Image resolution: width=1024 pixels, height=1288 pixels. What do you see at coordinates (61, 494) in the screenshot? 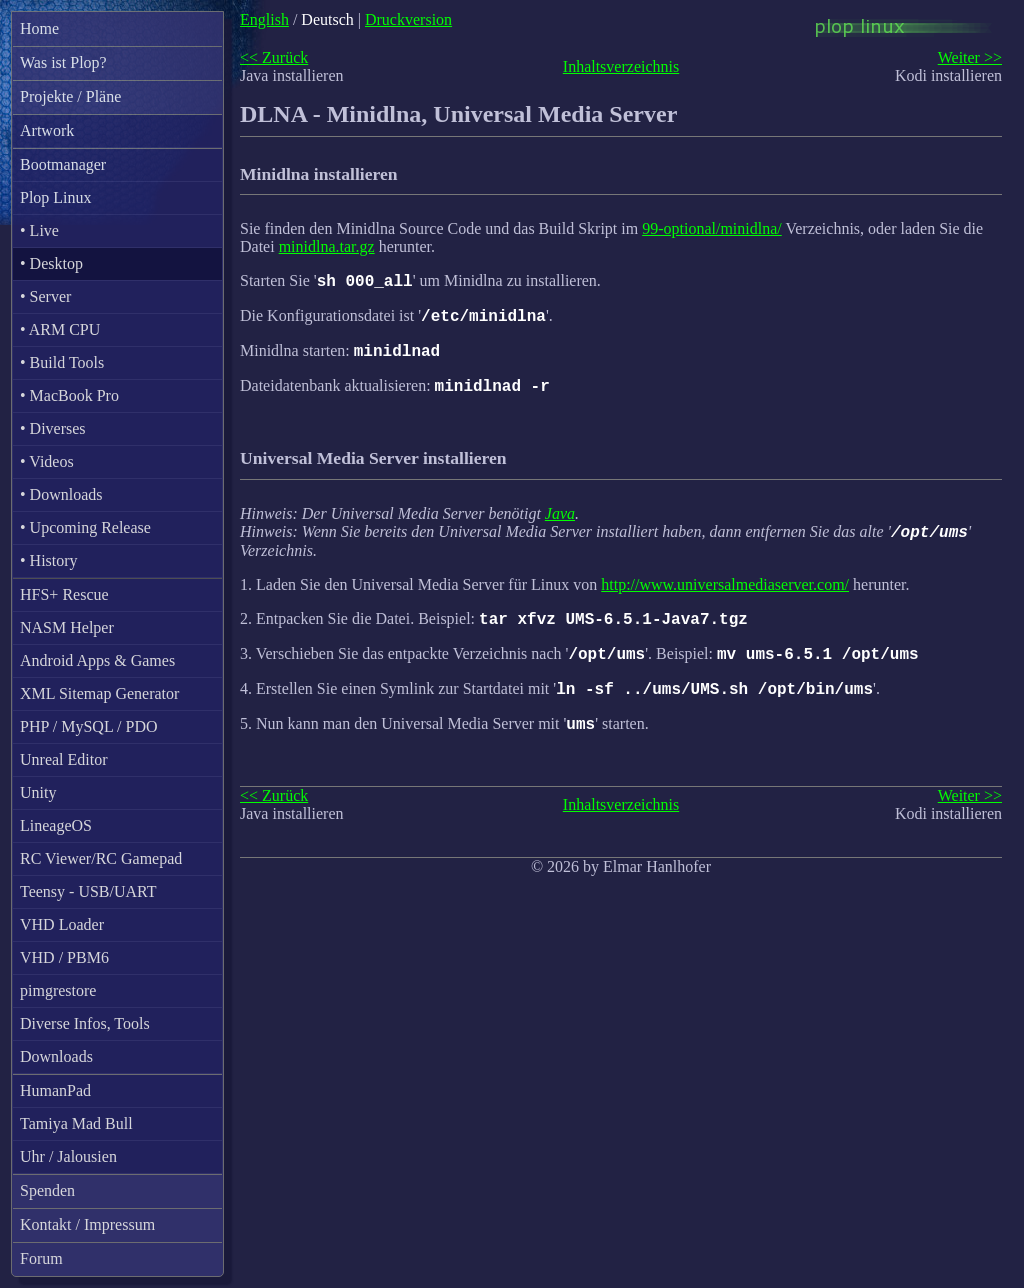
I see `• Downloads` at bounding box center [61, 494].